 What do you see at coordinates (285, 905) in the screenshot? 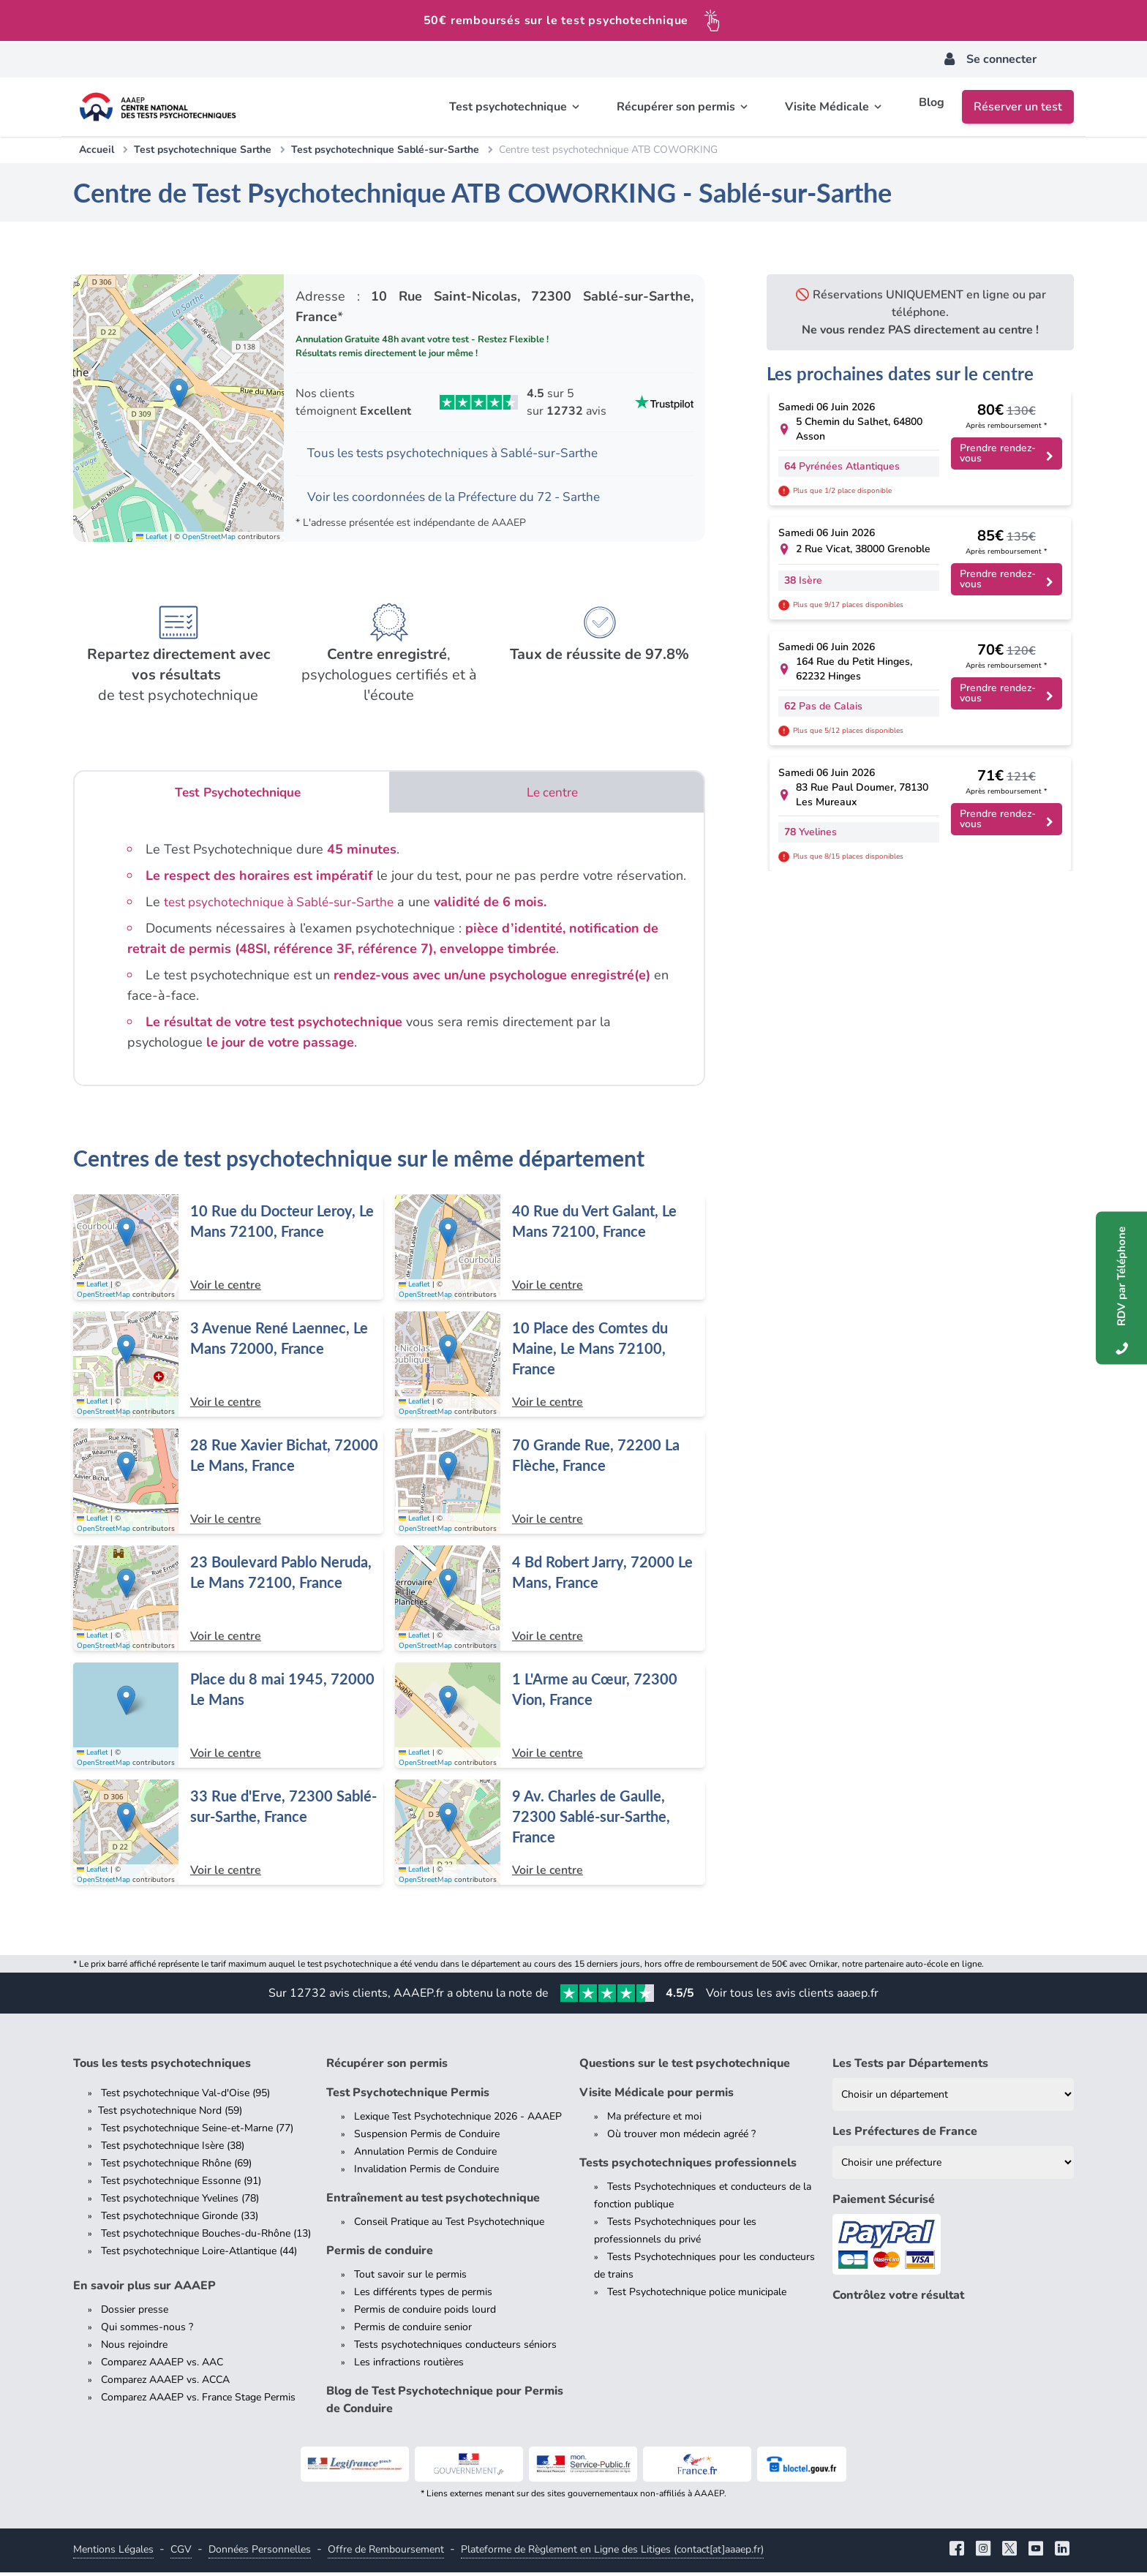
I see `test psychotechnique à Sablé-sur-Sarthe` at bounding box center [285, 905].